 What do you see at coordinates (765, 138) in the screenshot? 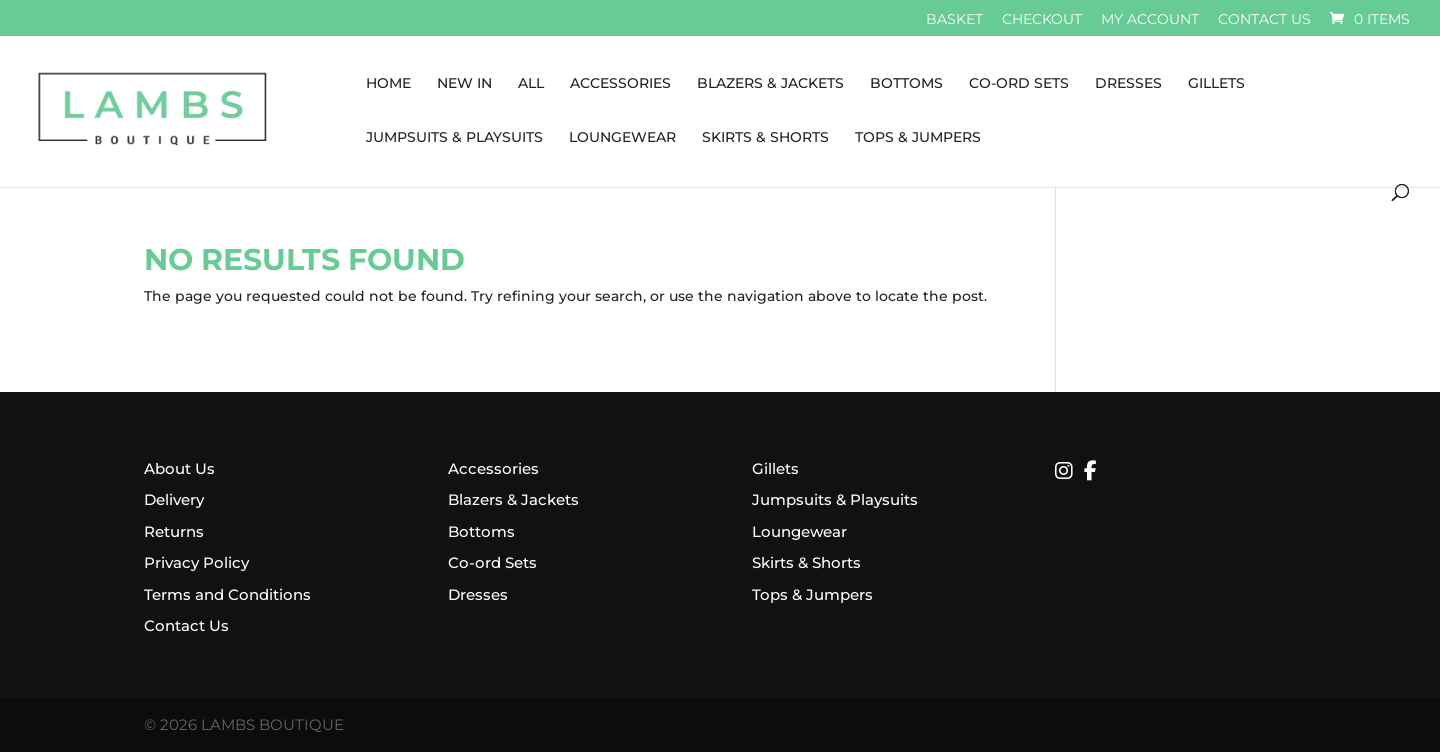
I see `Skirts & Shorts` at bounding box center [765, 138].